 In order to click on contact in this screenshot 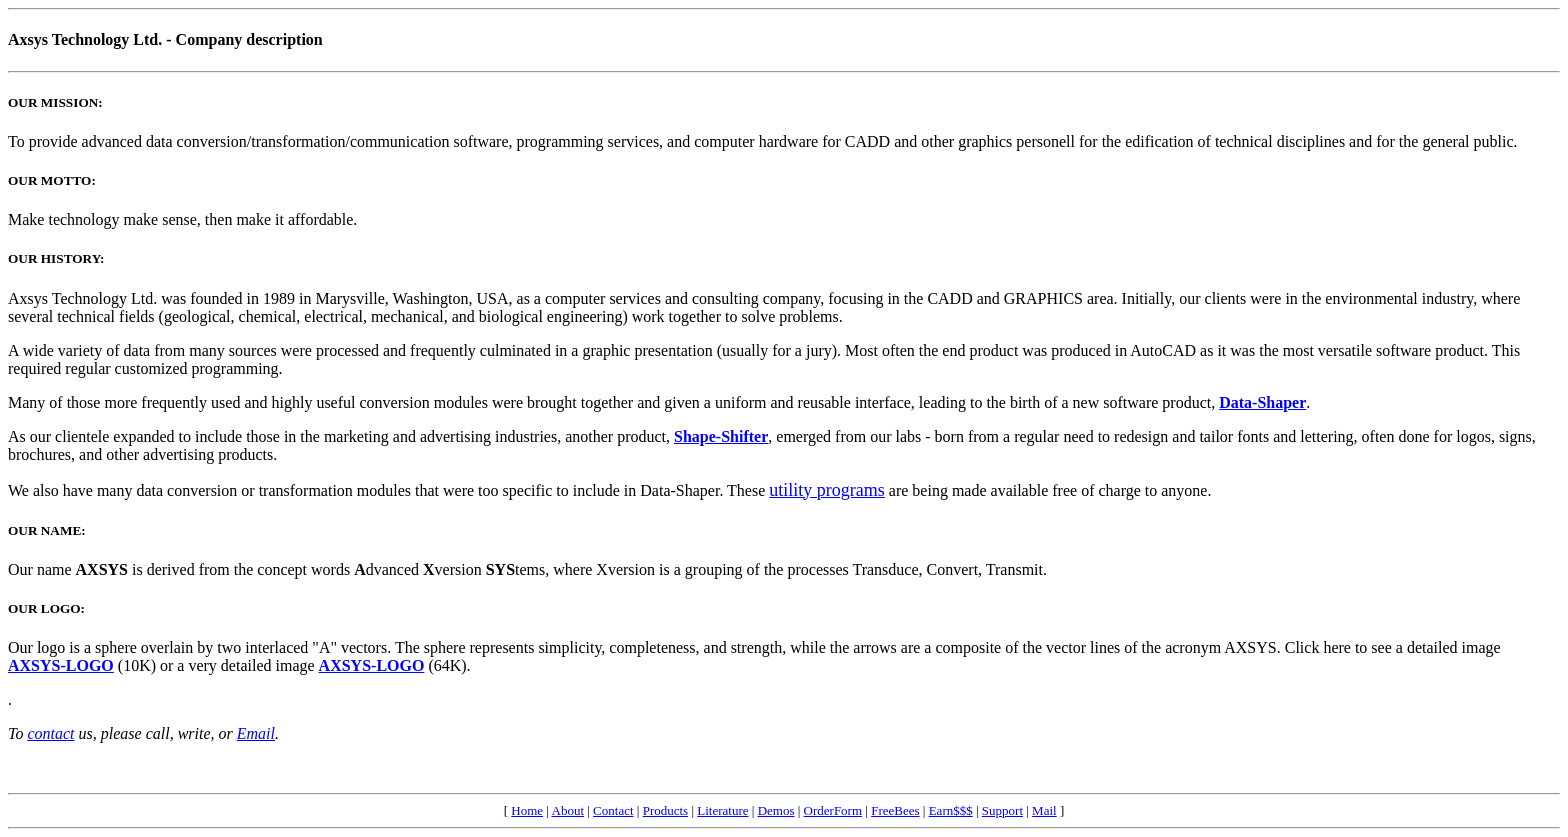, I will do `click(50, 733)`.